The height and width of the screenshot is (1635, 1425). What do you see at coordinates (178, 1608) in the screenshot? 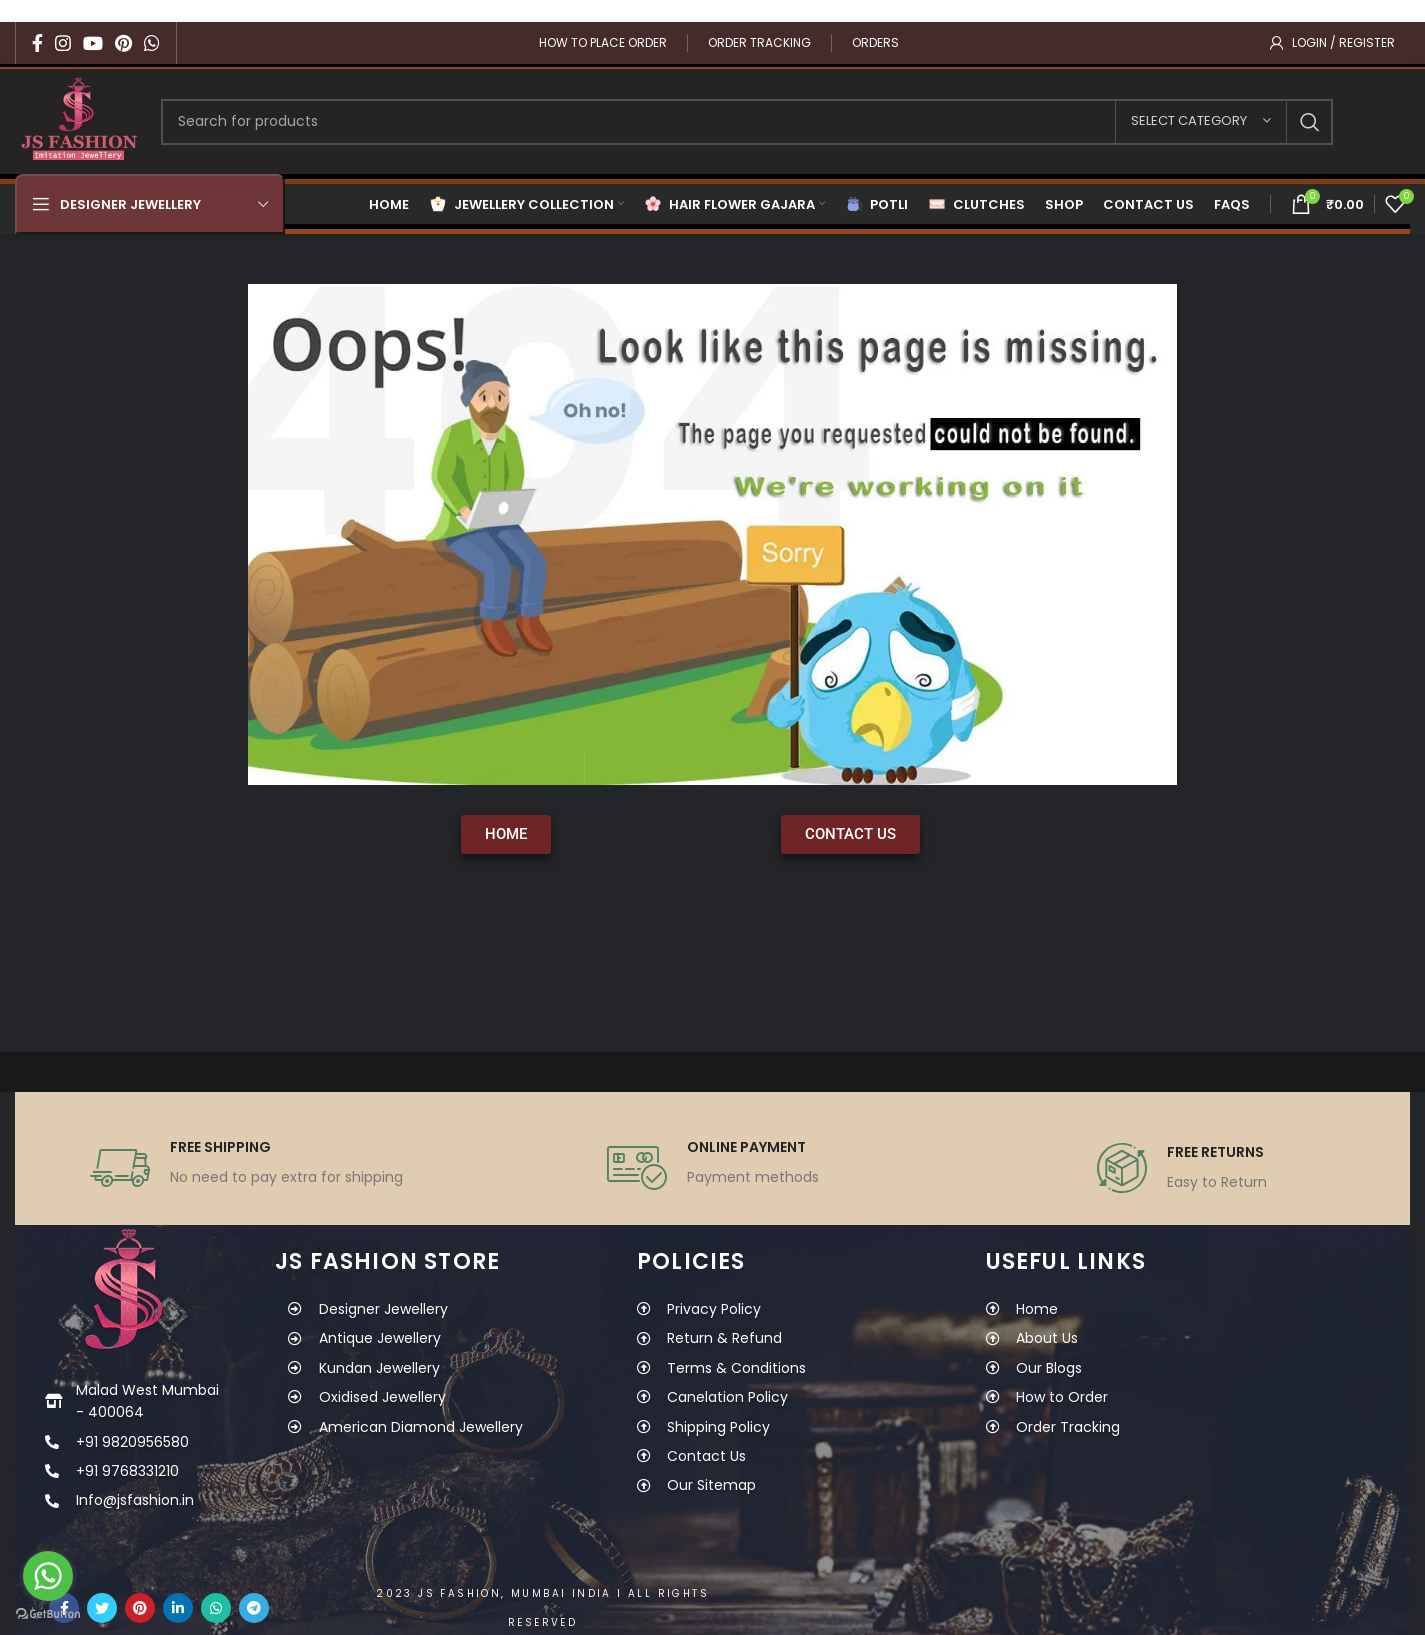
I see `[Linkedin social link]` at bounding box center [178, 1608].